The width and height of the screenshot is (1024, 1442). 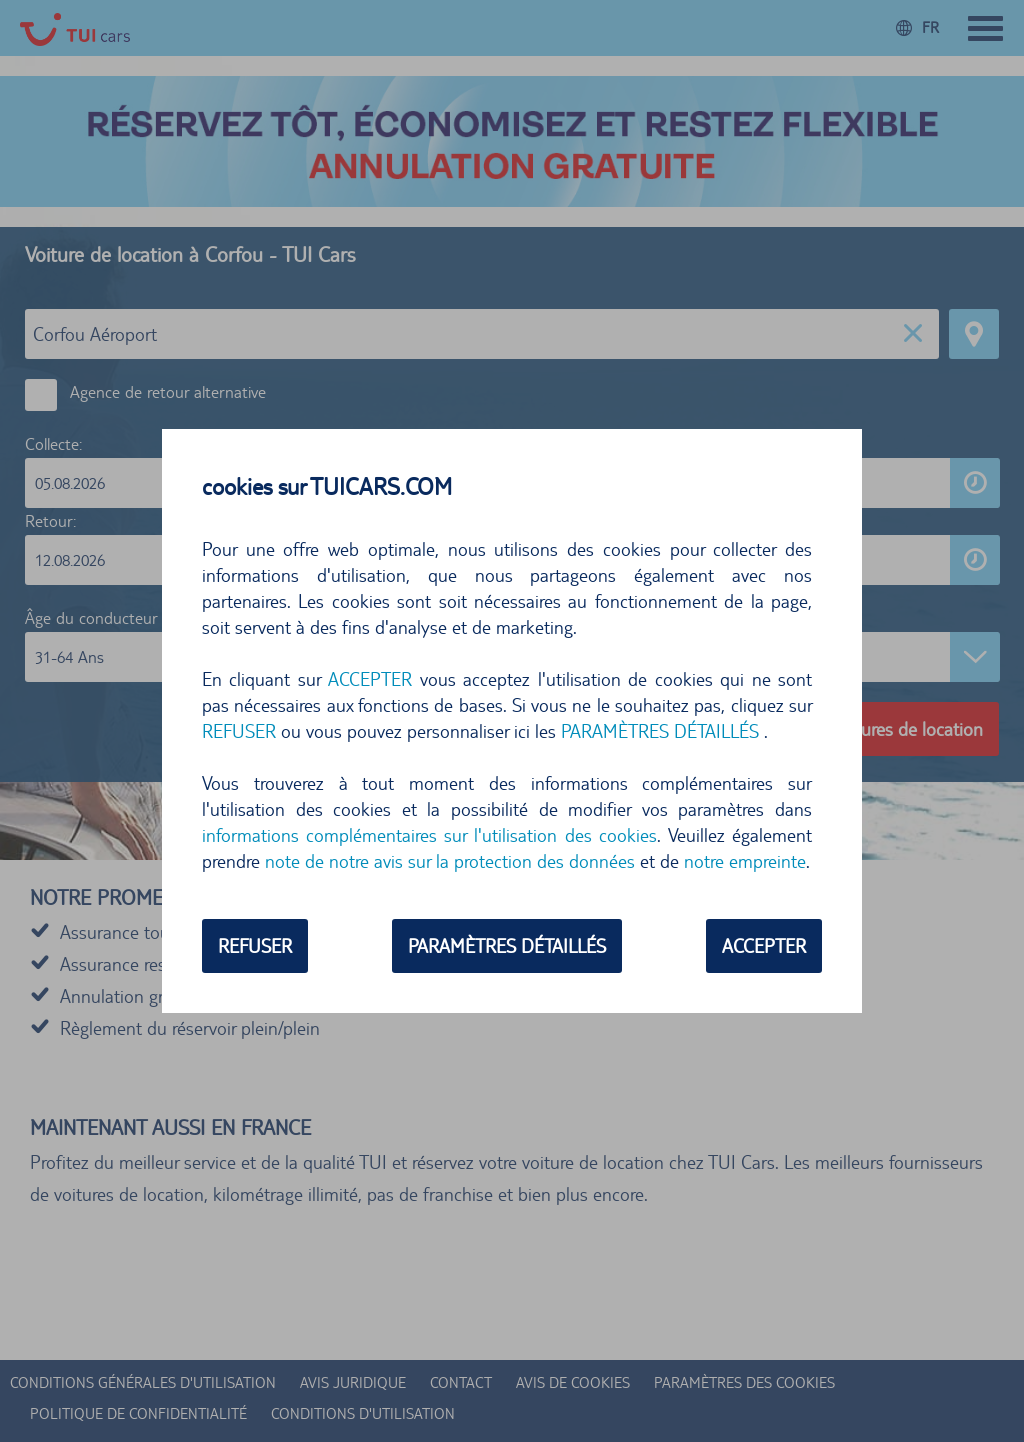 What do you see at coordinates (429, 835) in the screenshot?
I see `informations complémentaires sur l'utilisation des cookies` at bounding box center [429, 835].